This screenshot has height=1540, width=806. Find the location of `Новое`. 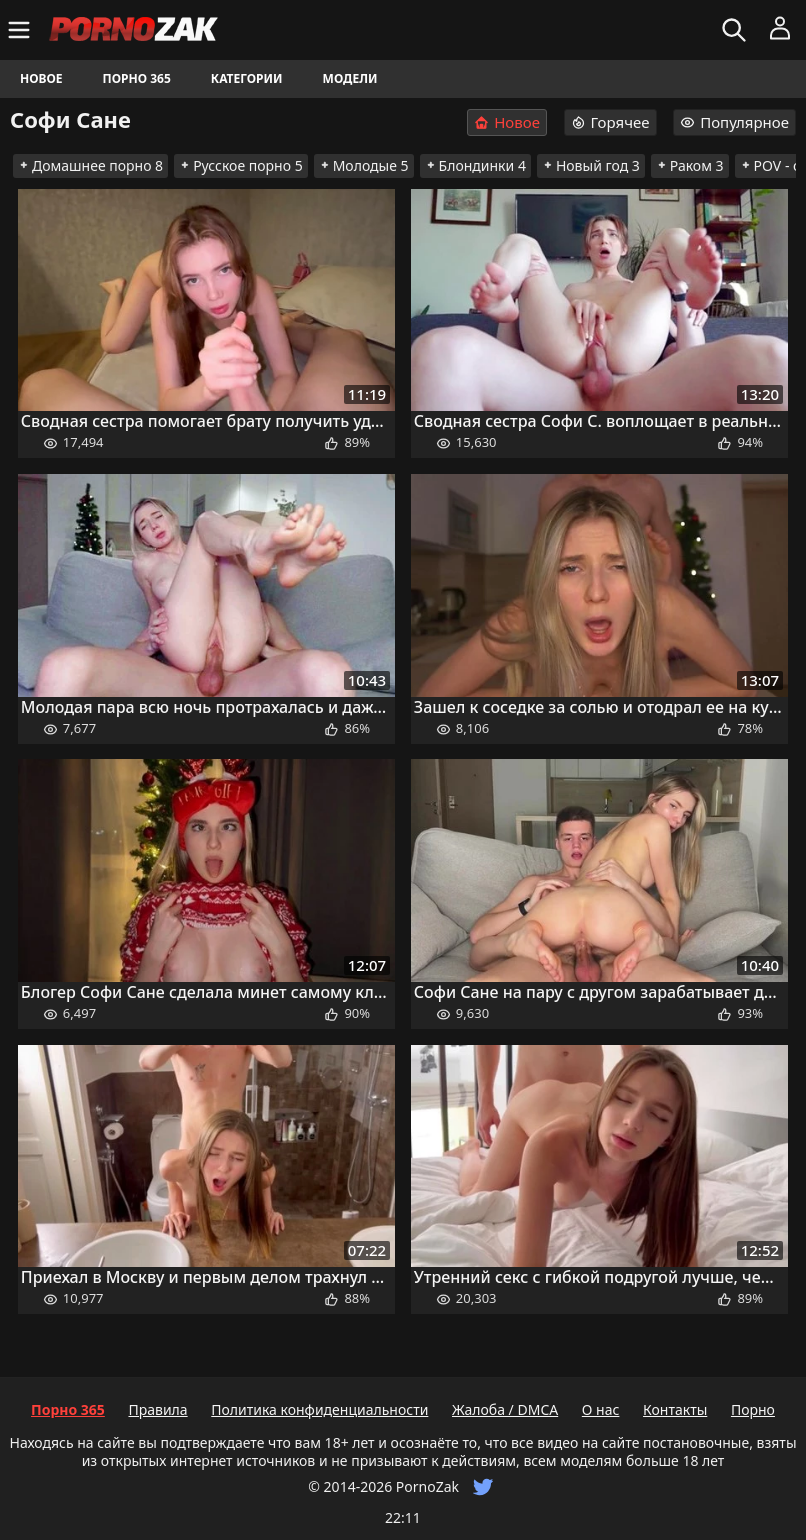

Новое is located at coordinates (41, 78).